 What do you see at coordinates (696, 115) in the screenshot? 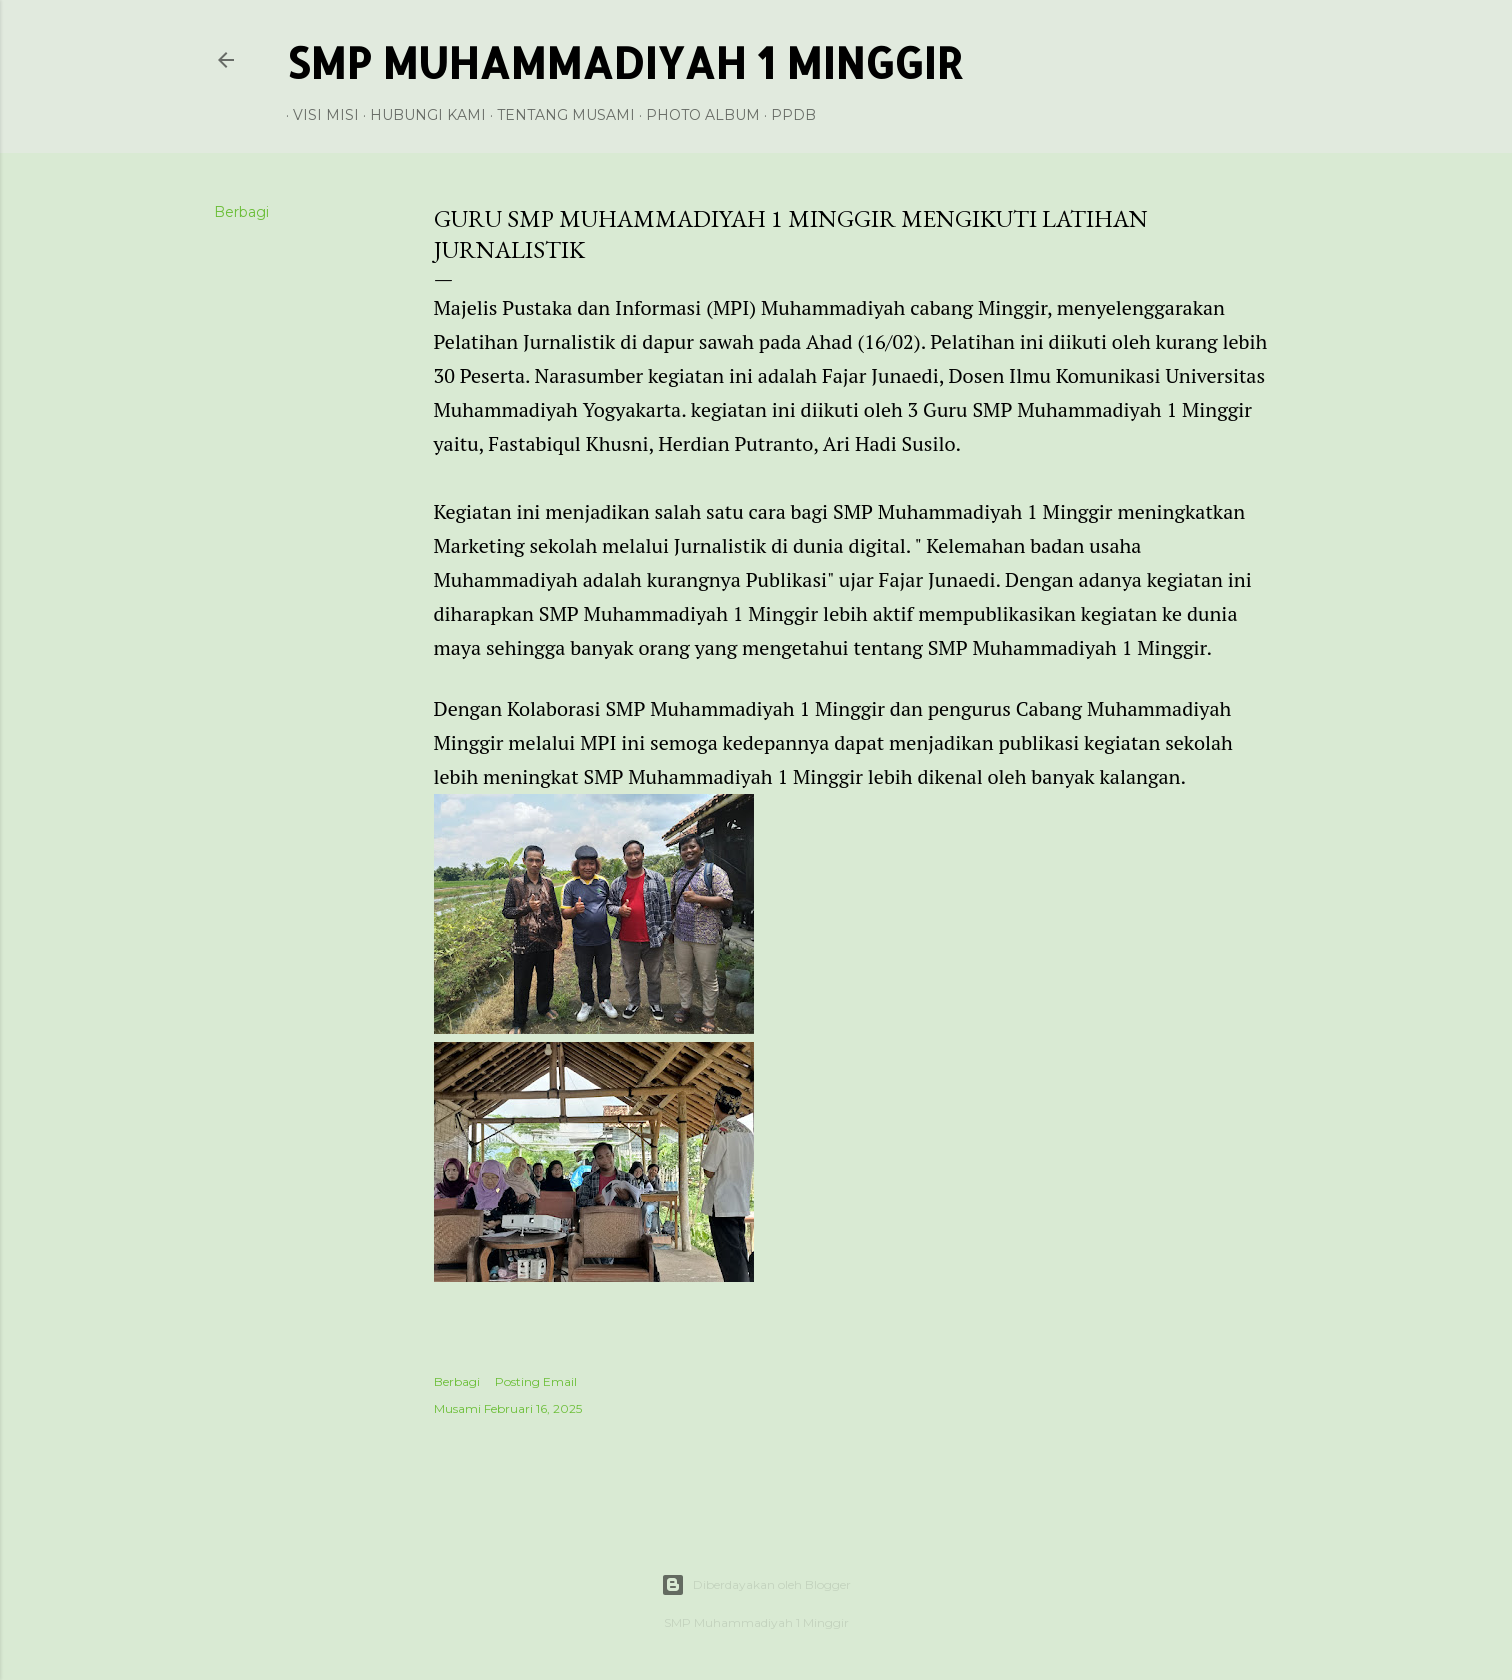
I see `Photo Album` at bounding box center [696, 115].